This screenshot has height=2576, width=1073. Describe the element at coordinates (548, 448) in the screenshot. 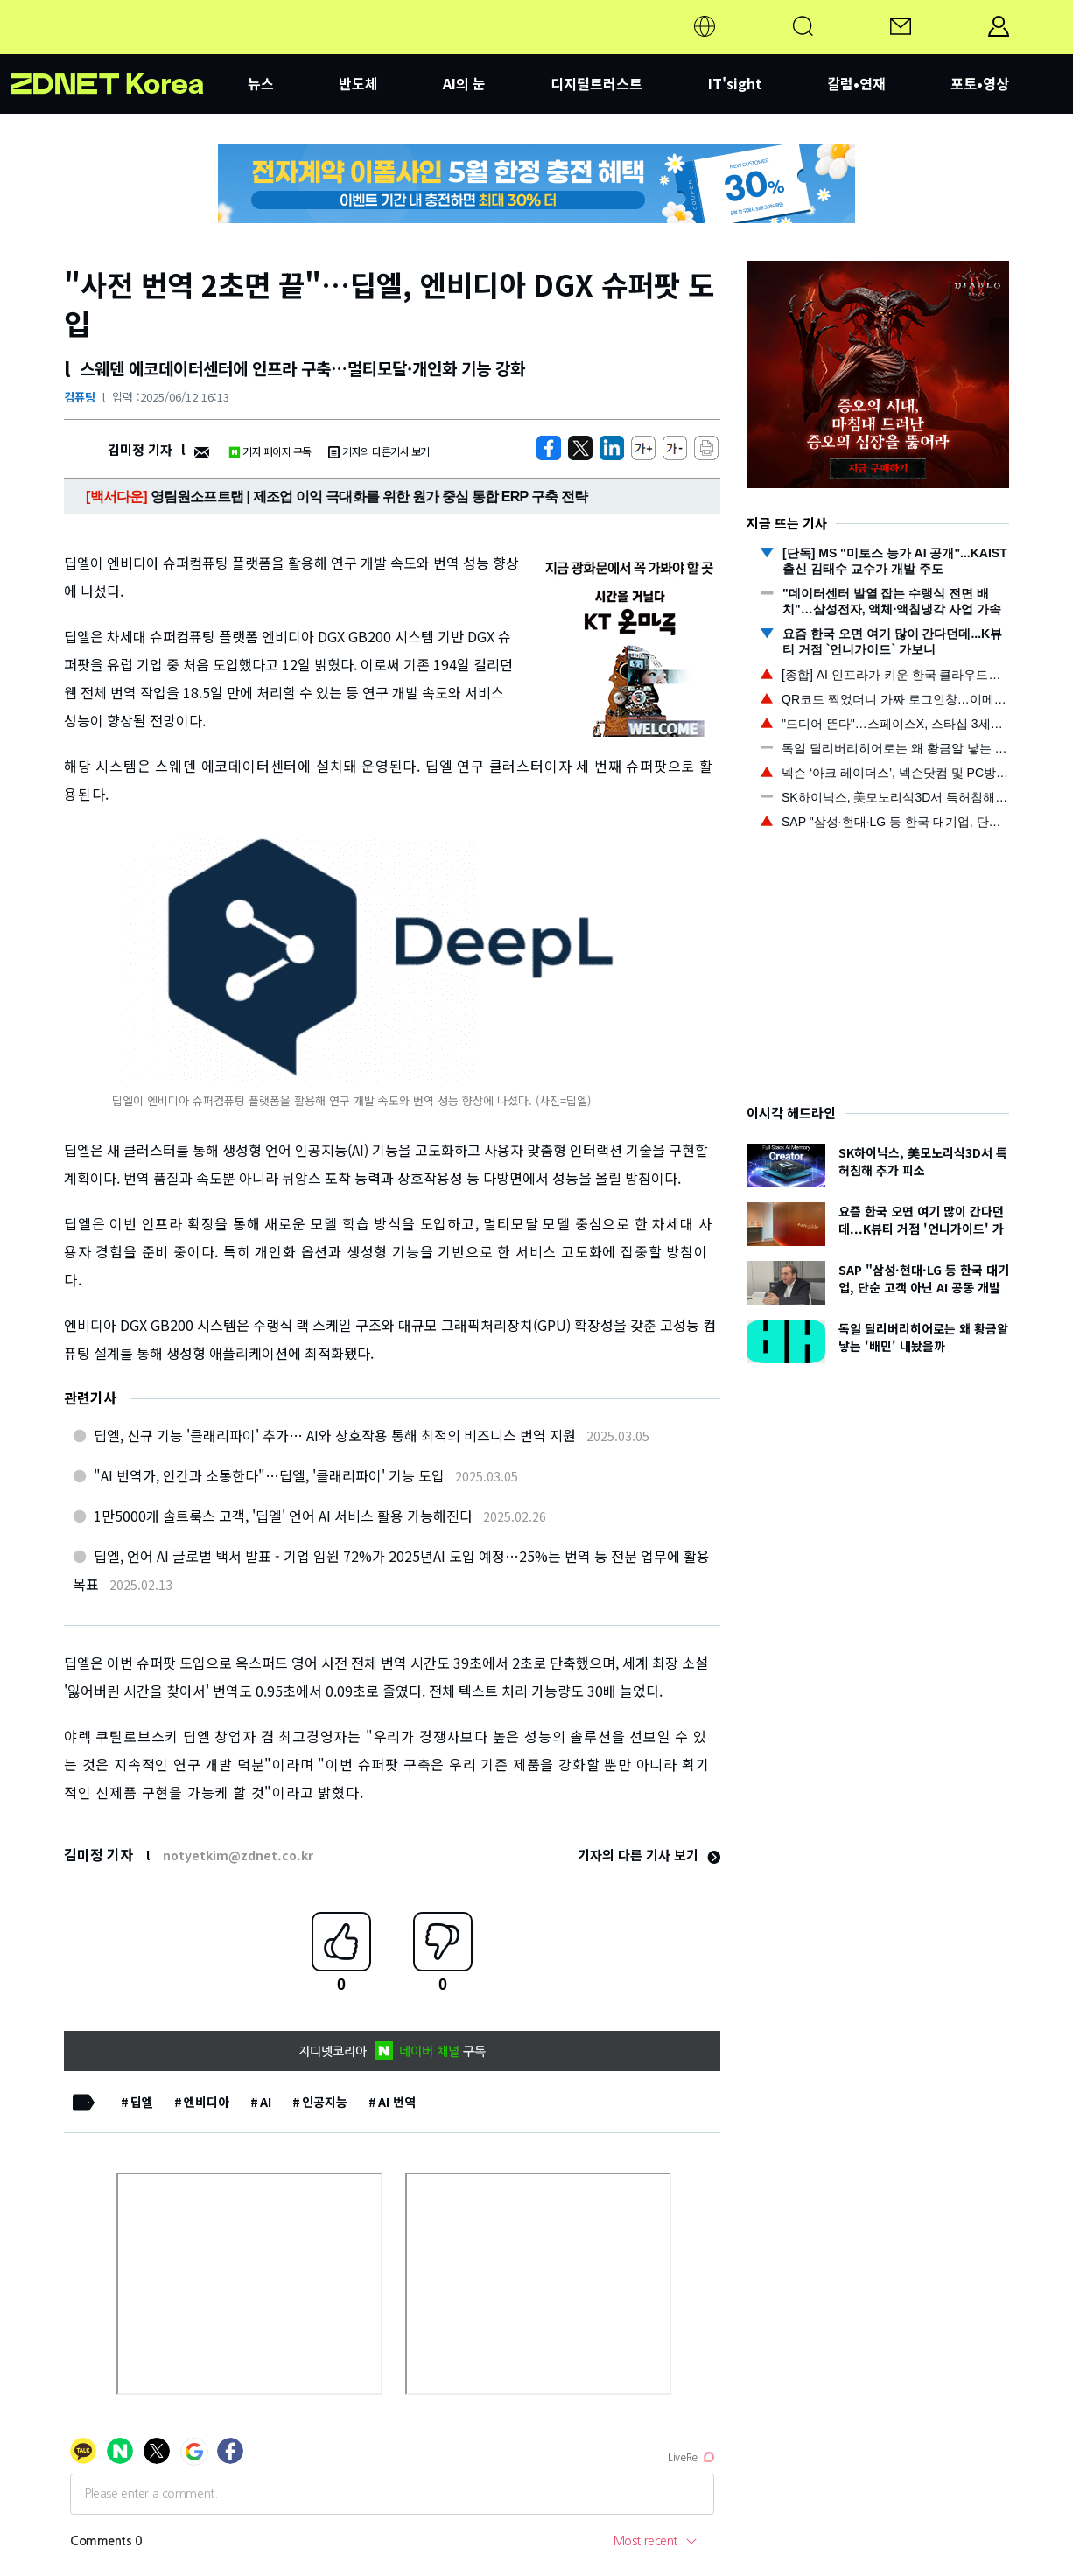

I see `[https://zdnet.co.kr/view/?no=20250612155912]` at that location.